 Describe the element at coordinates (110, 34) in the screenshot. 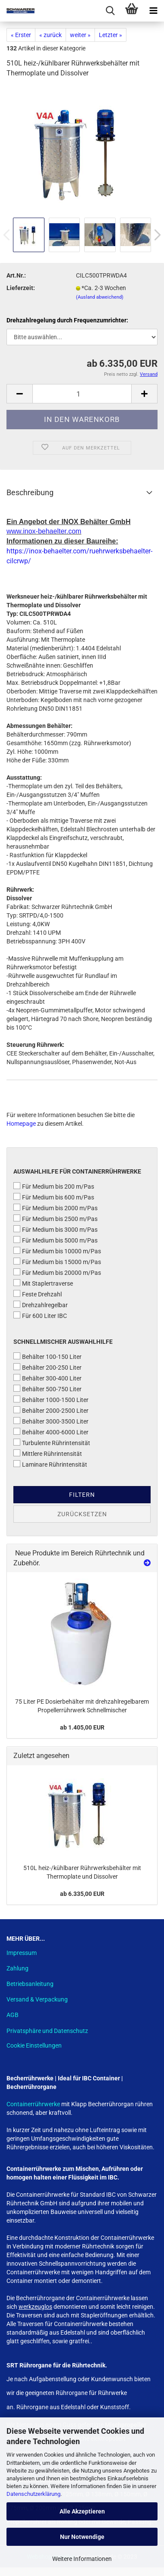

I see `Letzter »` at that location.